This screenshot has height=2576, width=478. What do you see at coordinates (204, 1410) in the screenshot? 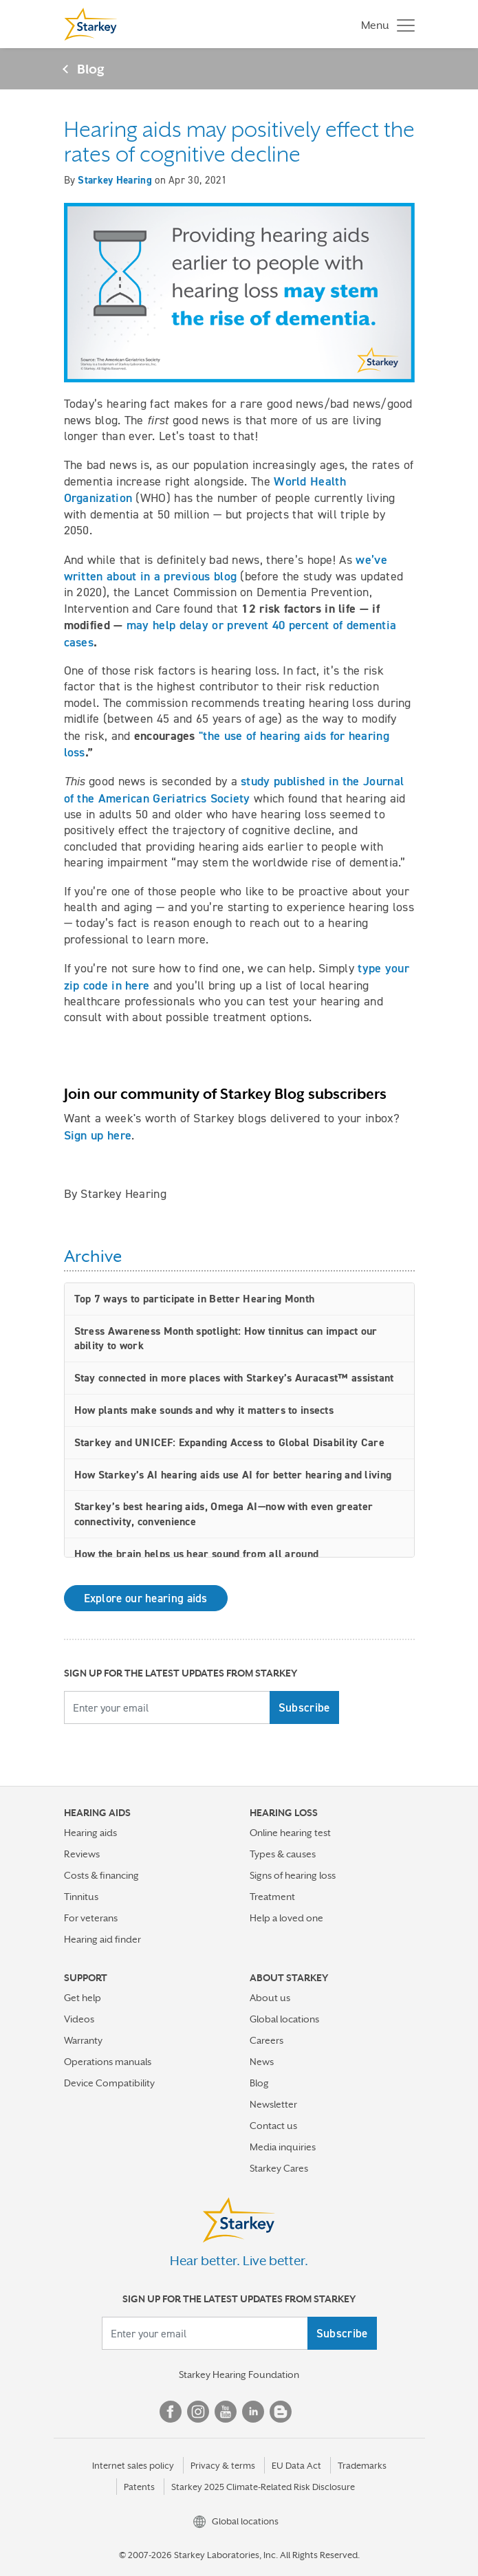
I see `How plants make sounds and why it matters to insects` at bounding box center [204, 1410].